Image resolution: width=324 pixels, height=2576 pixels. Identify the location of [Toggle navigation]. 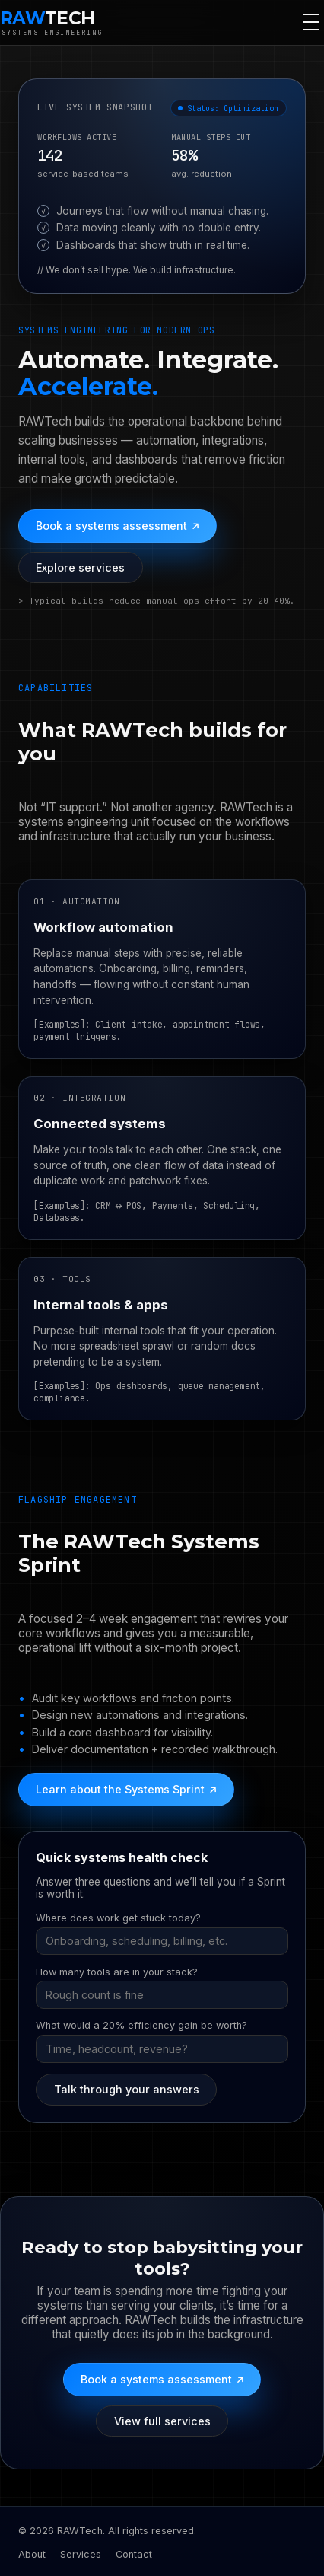
(311, 22).